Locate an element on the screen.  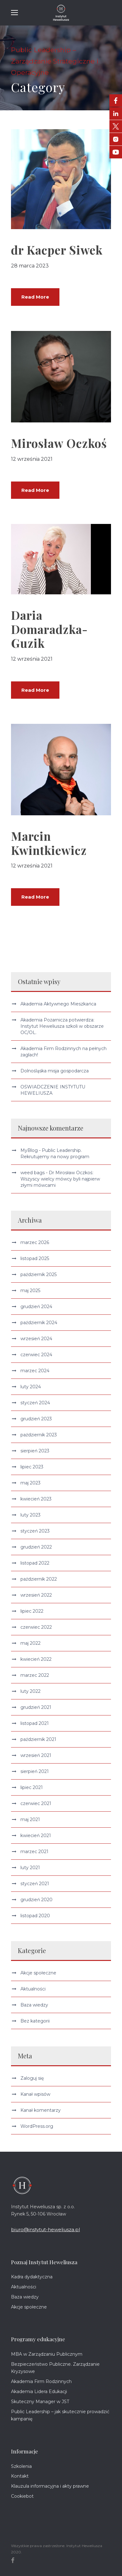
WordPress.org is located at coordinates (36, 2126).